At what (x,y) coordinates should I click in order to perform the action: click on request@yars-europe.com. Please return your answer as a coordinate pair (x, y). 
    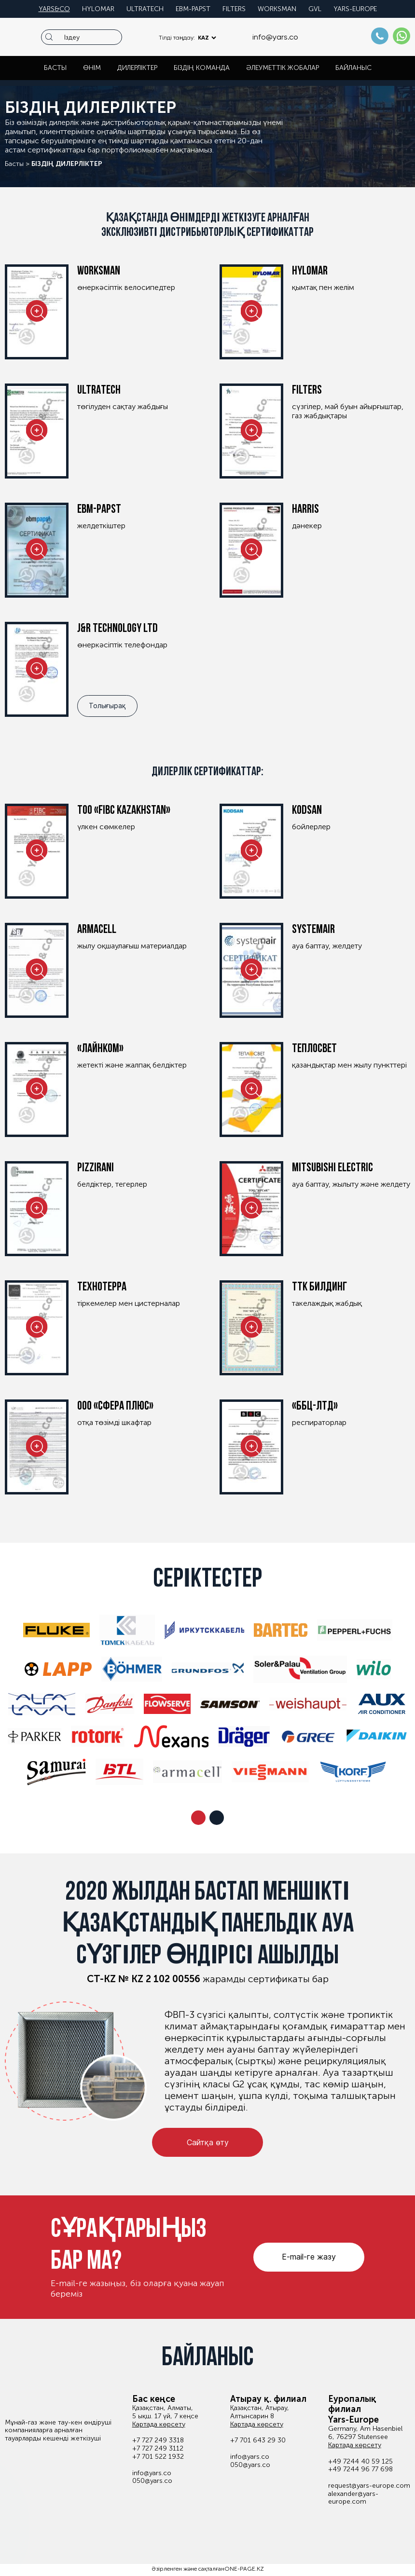
    Looking at the image, I should click on (369, 2486).